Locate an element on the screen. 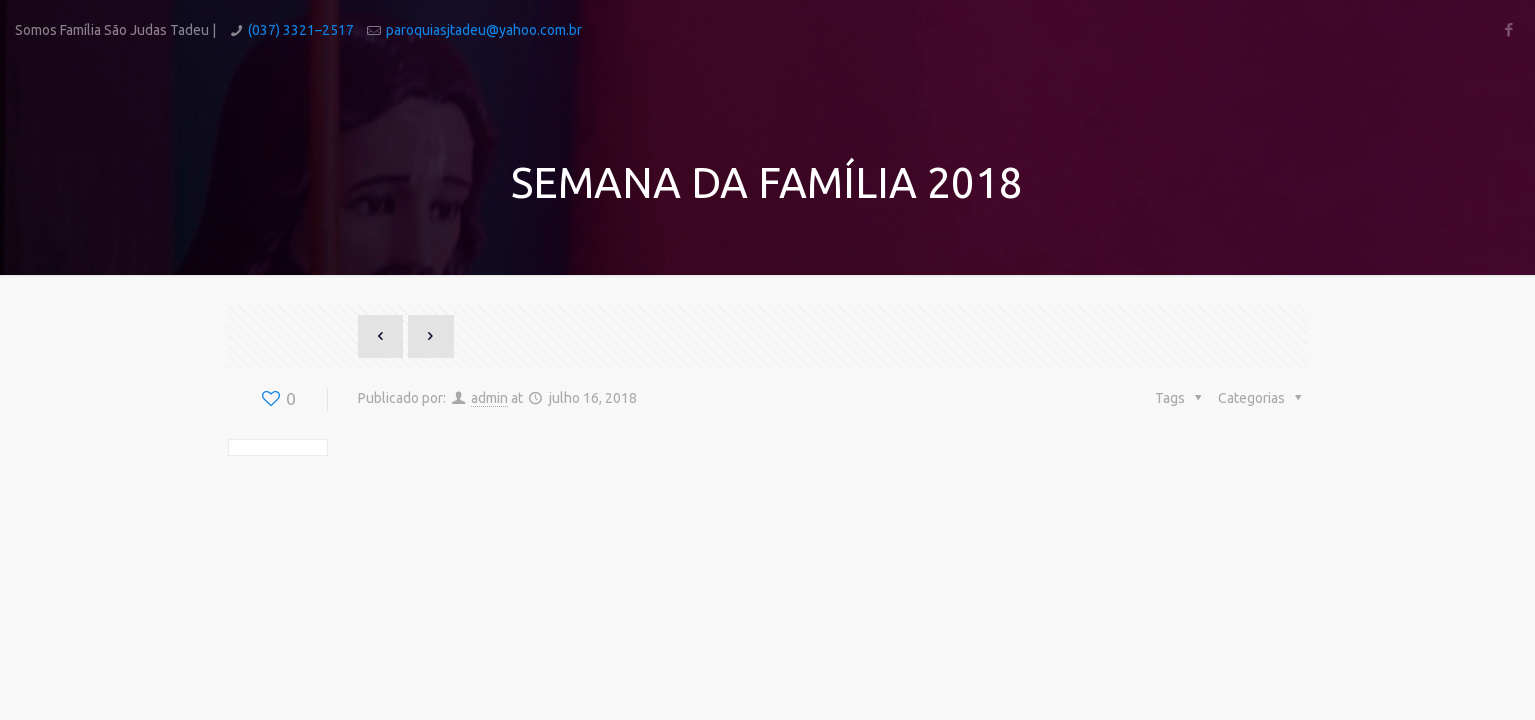 Image resolution: width=1535 pixels, height=720 pixels. admin is located at coordinates (489, 398).